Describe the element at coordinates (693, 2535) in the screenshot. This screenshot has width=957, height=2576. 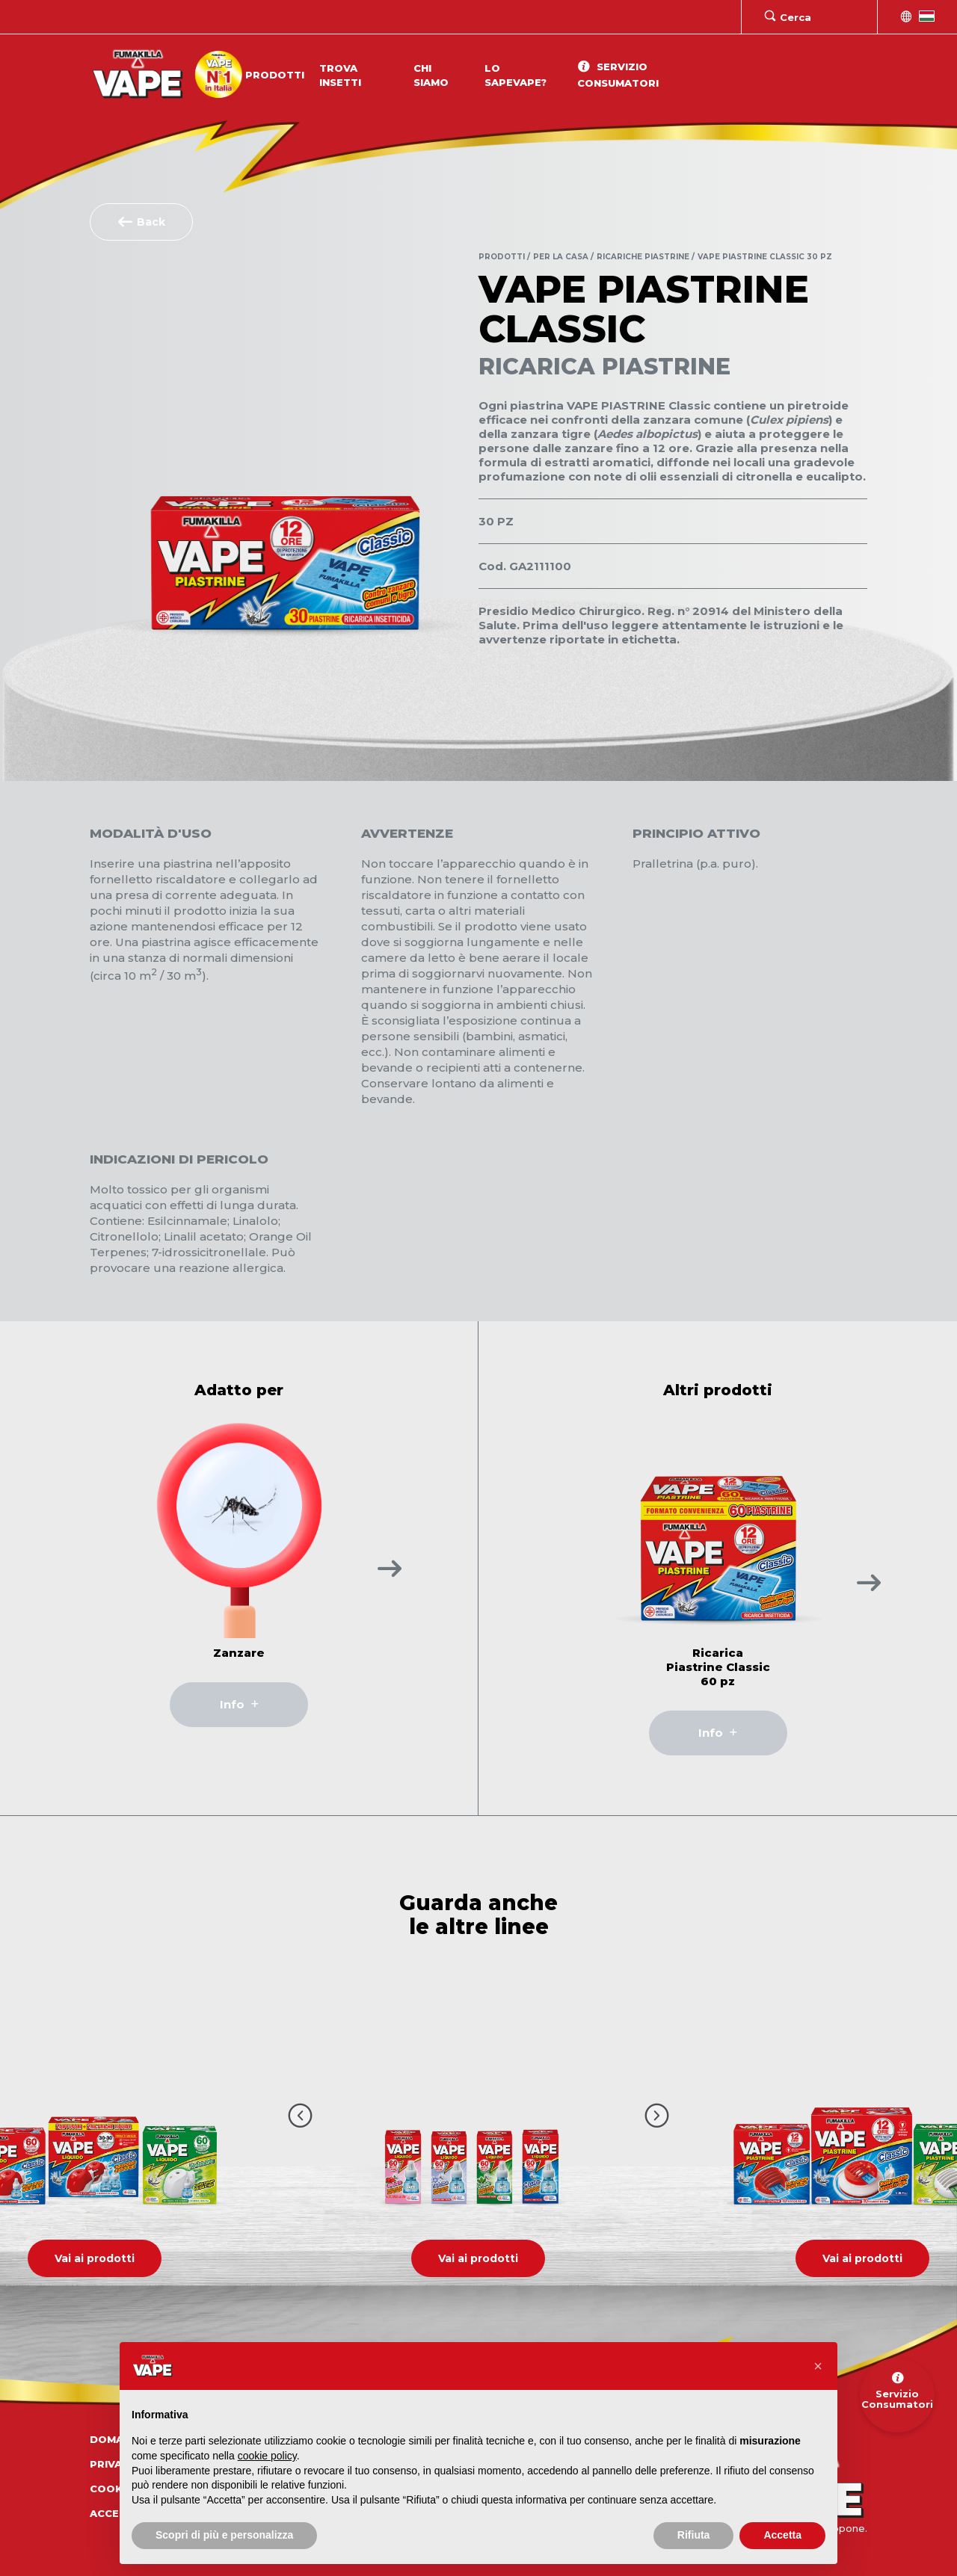
I see `Rifiuta [button]` at that location.